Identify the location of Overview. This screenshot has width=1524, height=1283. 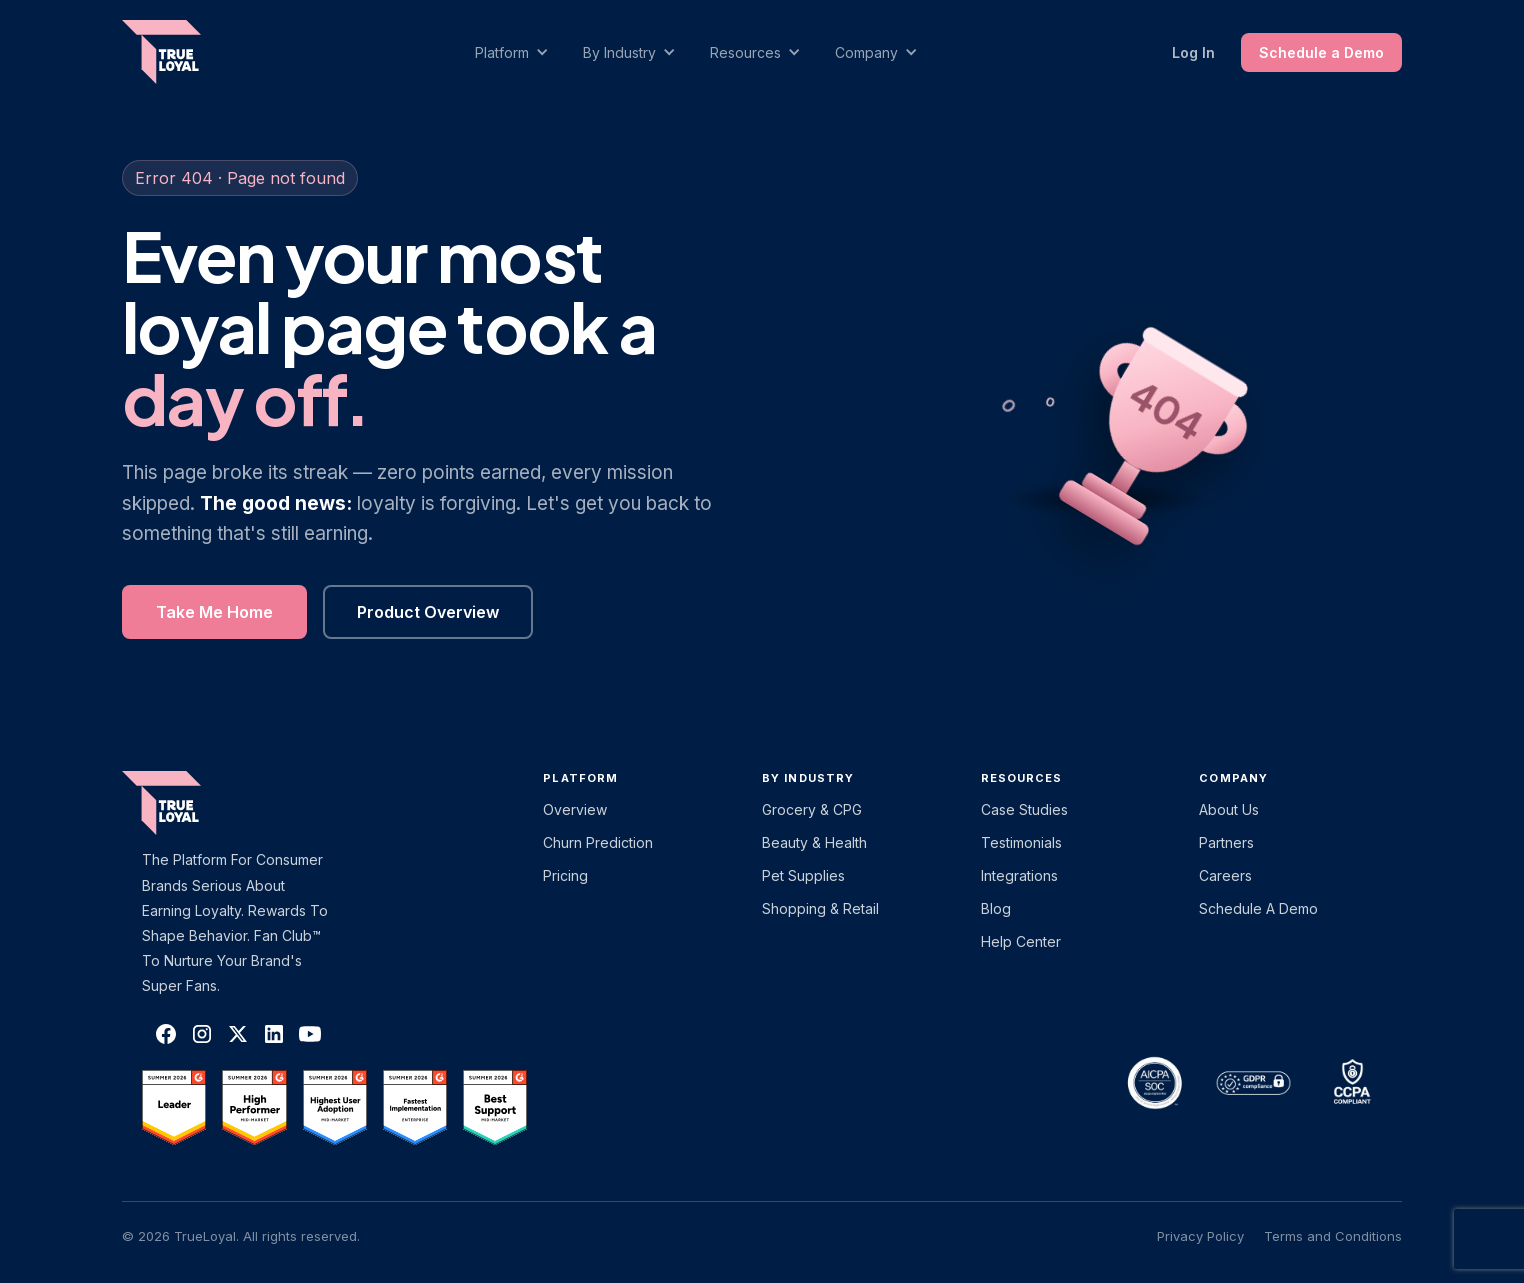
(575, 809).